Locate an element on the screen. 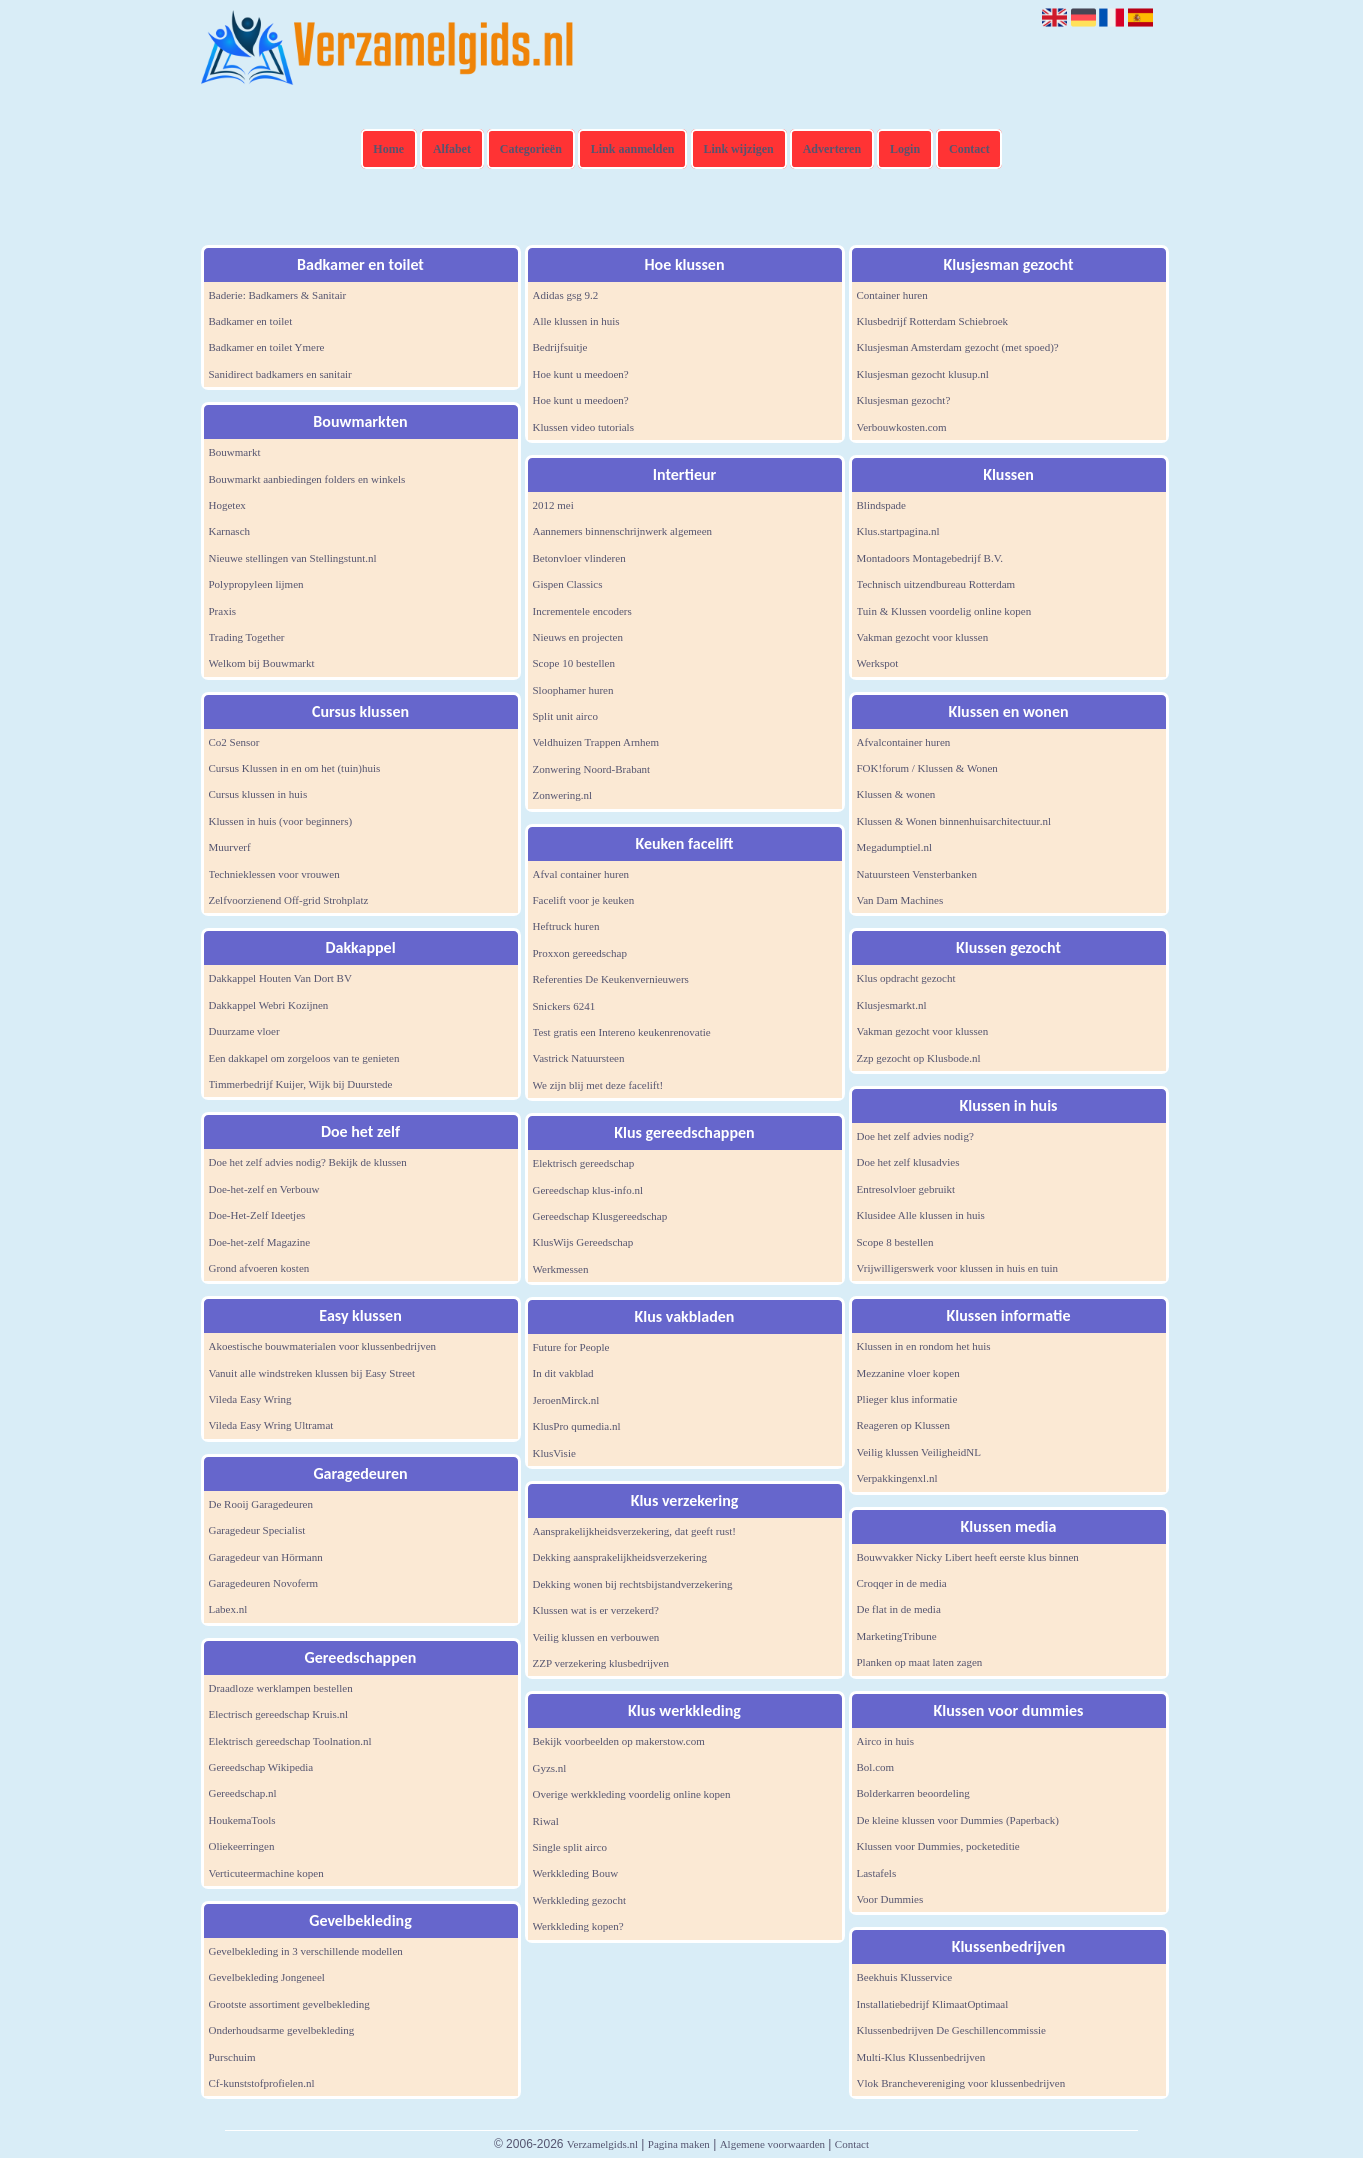 The width and height of the screenshot is (1363, 2158). Single split airco is located at coordinates (570, 1847).